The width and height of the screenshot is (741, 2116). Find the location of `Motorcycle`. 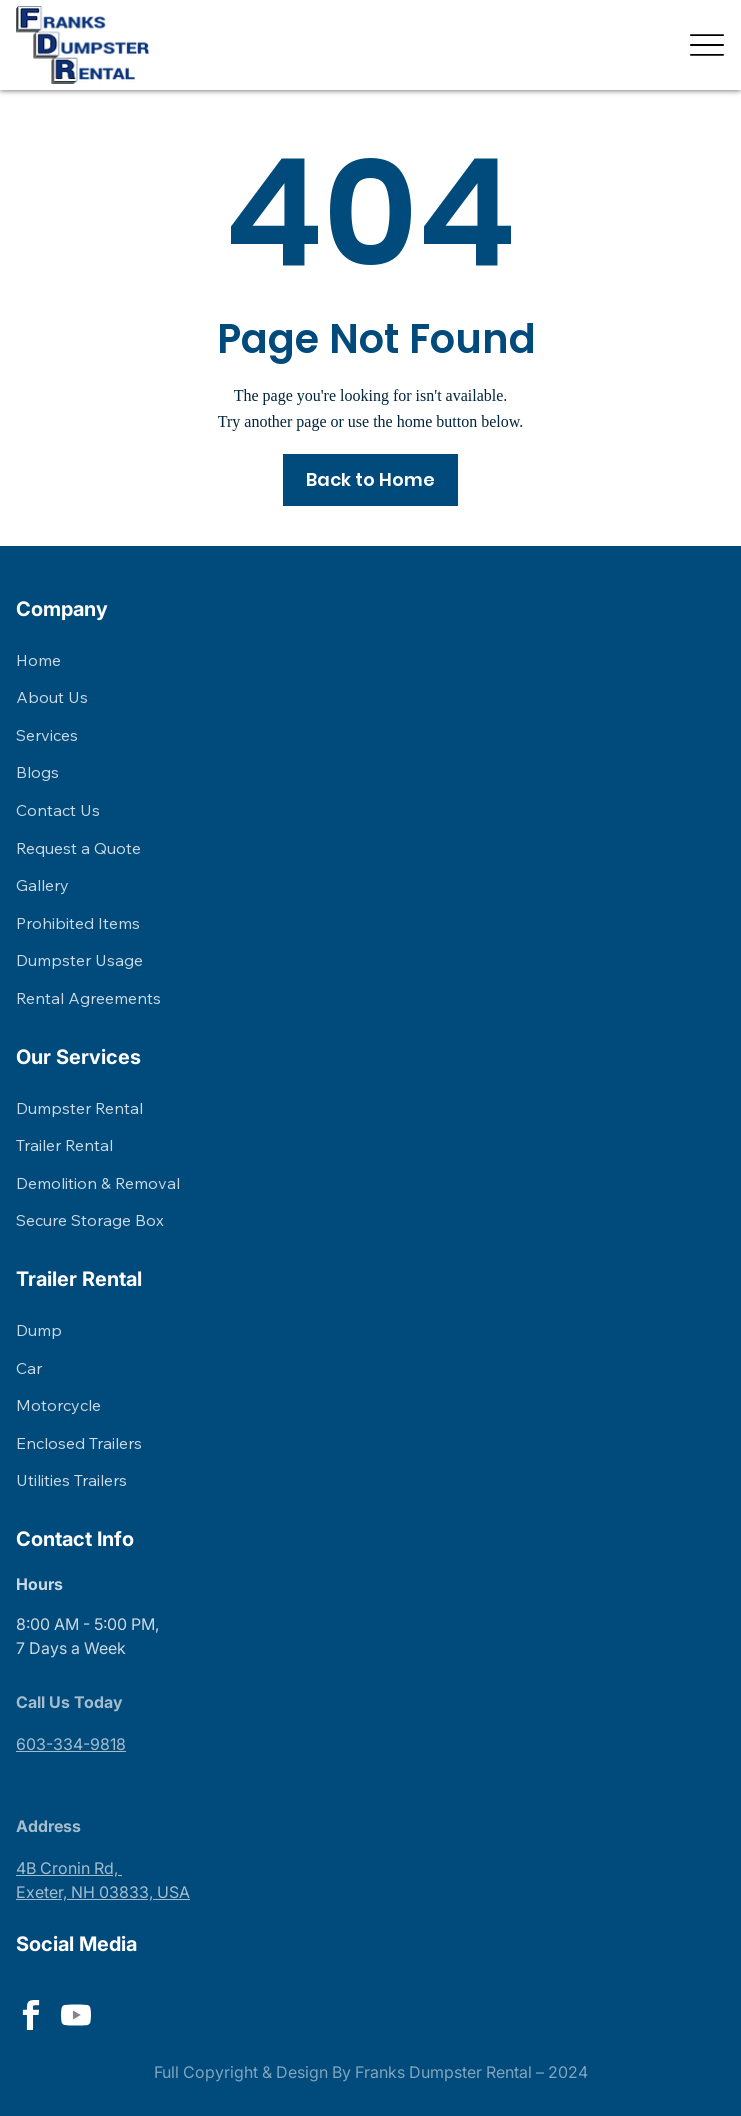

Motorcycle is located at coordinates (58, 1405).